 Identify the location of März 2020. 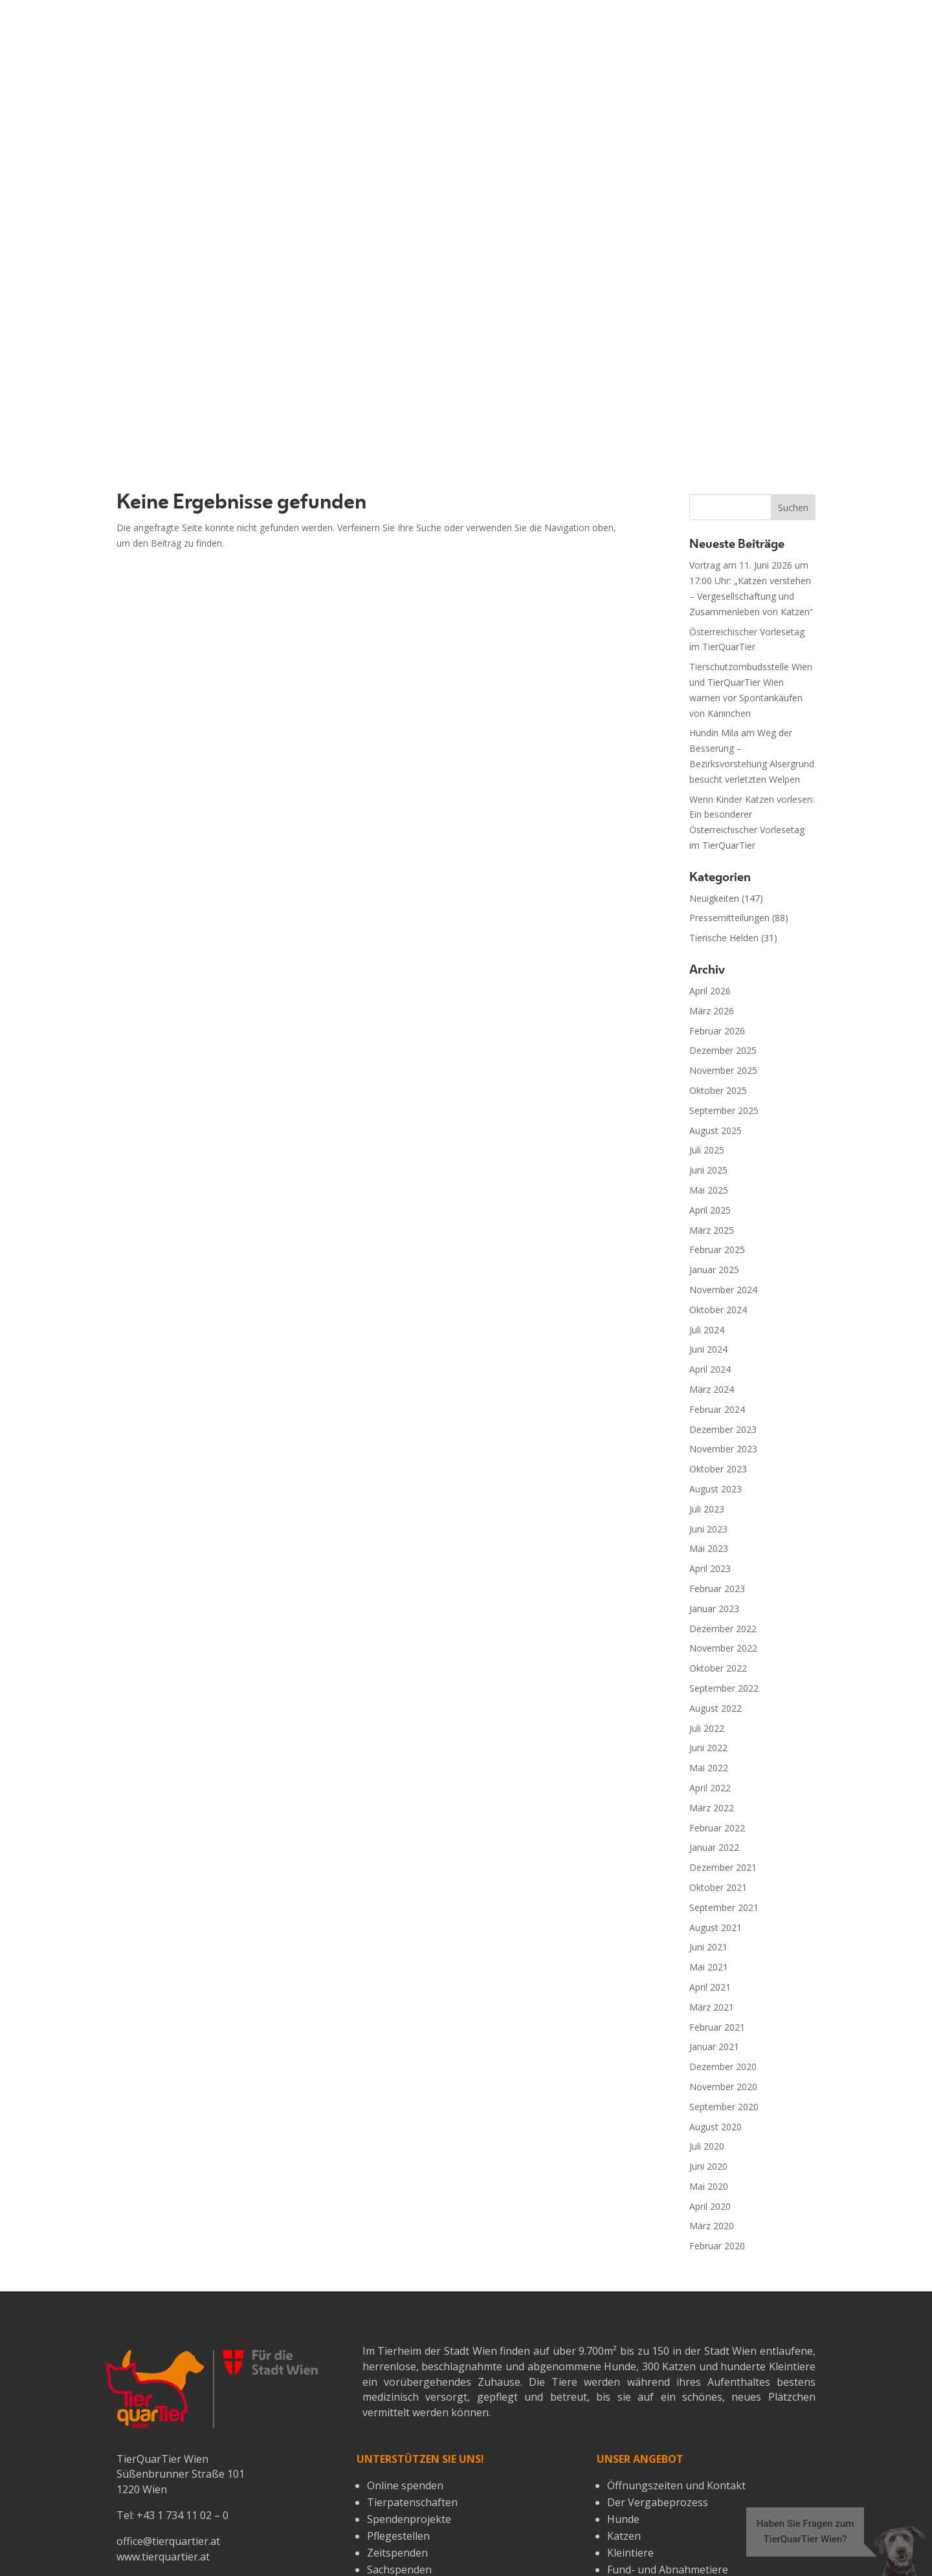
(711, 1888).